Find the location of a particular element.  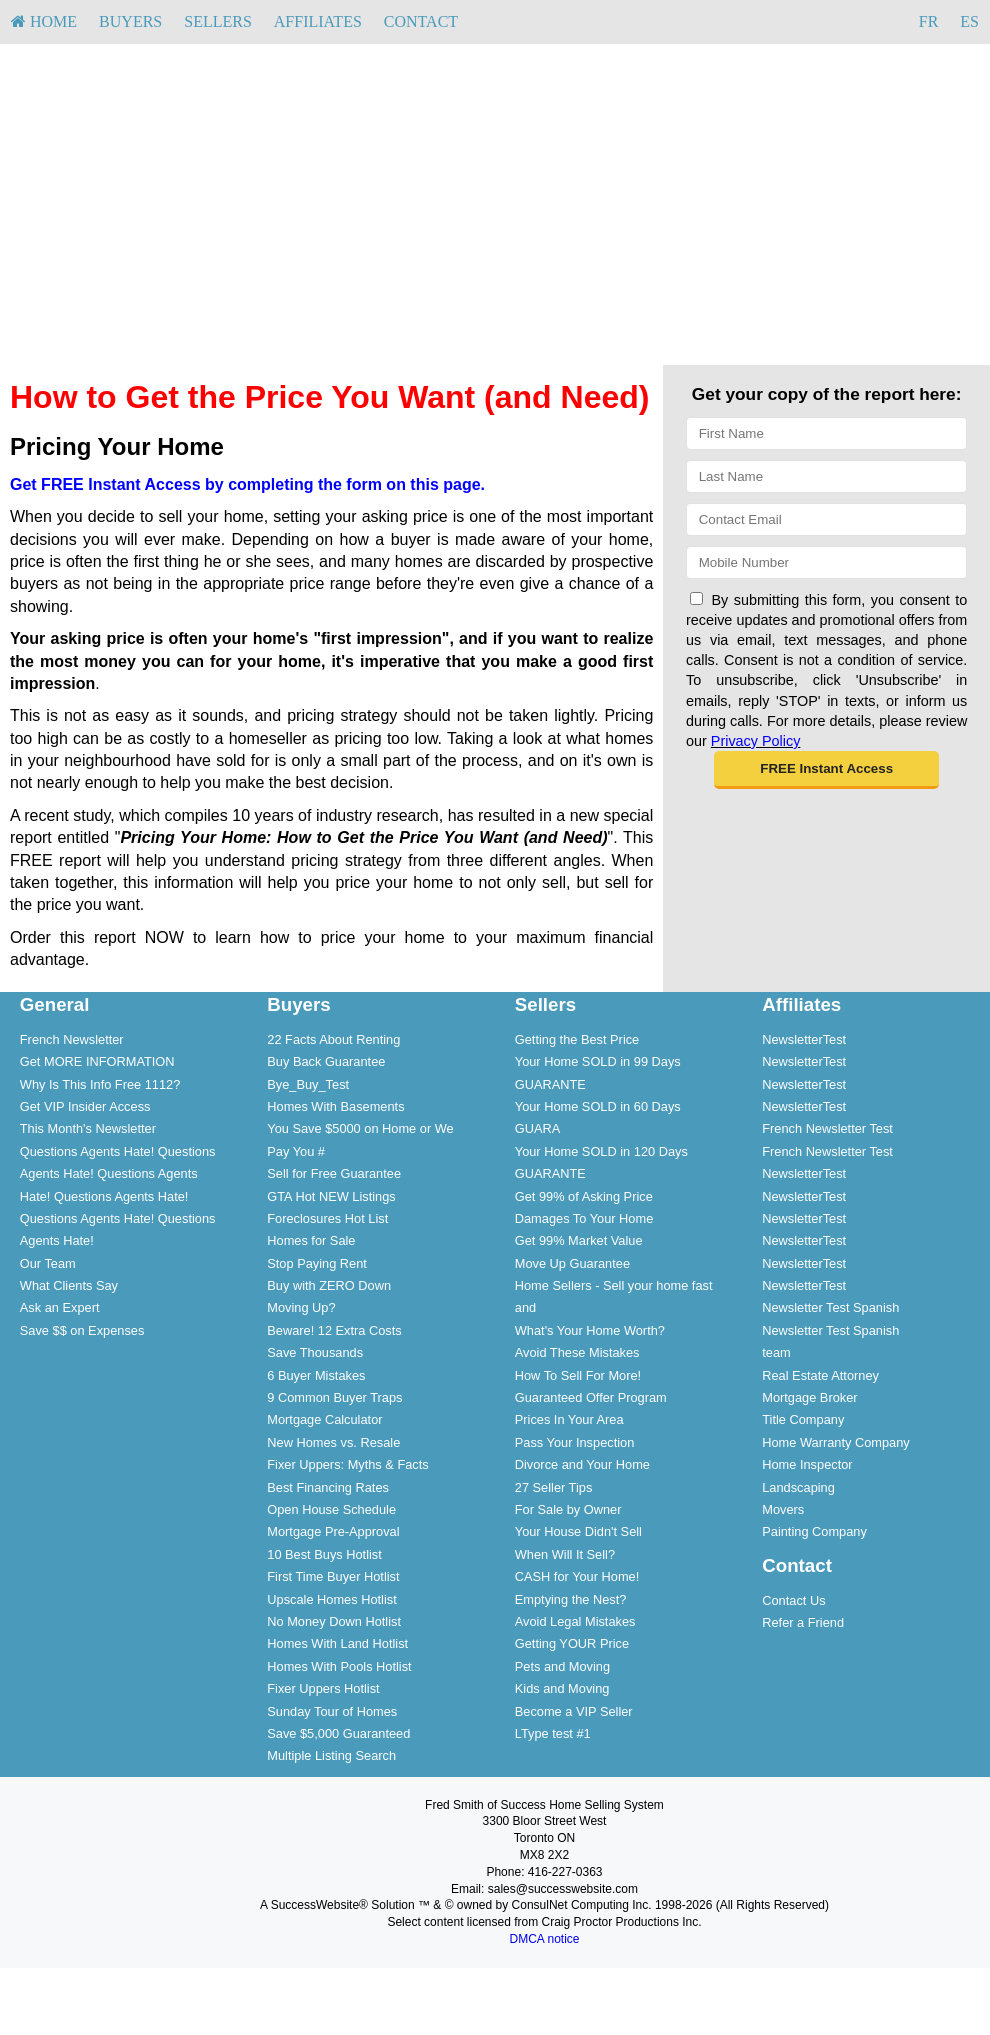

Move Up Guarantee is located at coordinates (572, 1263).